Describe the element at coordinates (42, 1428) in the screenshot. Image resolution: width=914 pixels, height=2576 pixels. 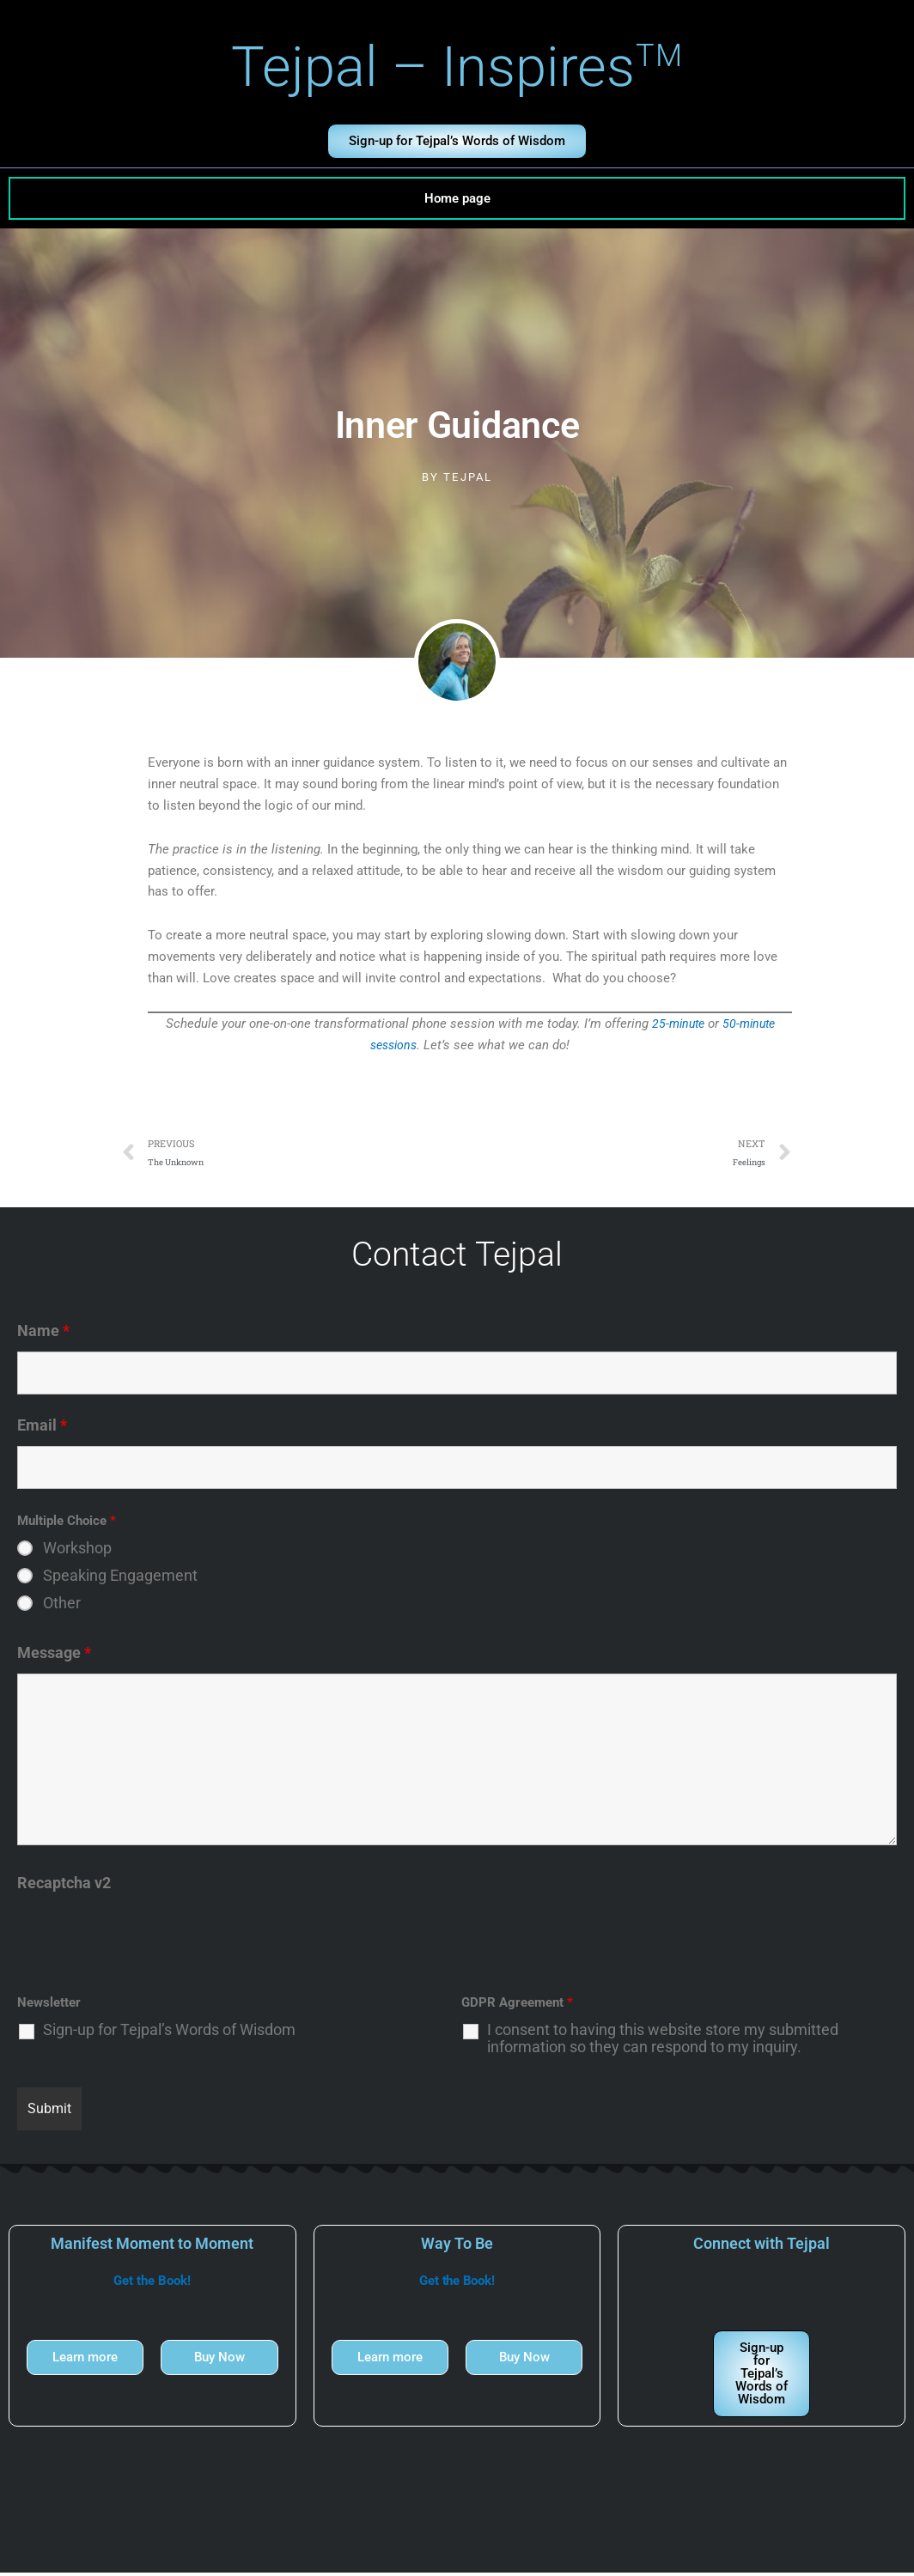
I see `Email` at that location.